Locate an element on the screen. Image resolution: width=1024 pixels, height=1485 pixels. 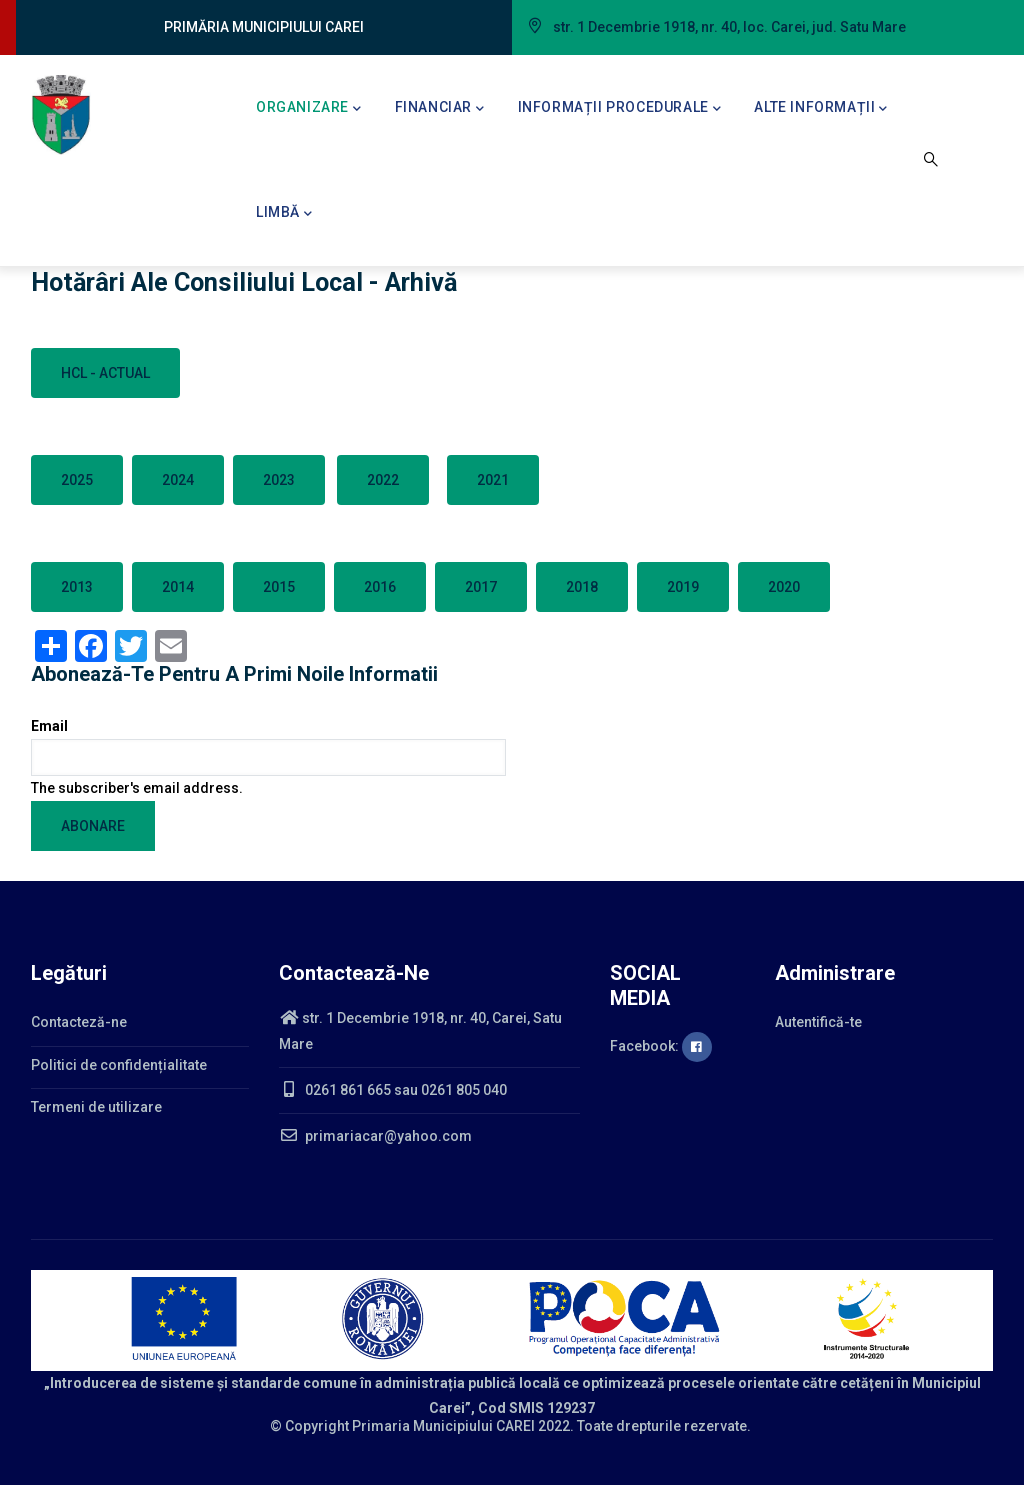
Termeni de utilizare is located at coordinates (96, 1107).